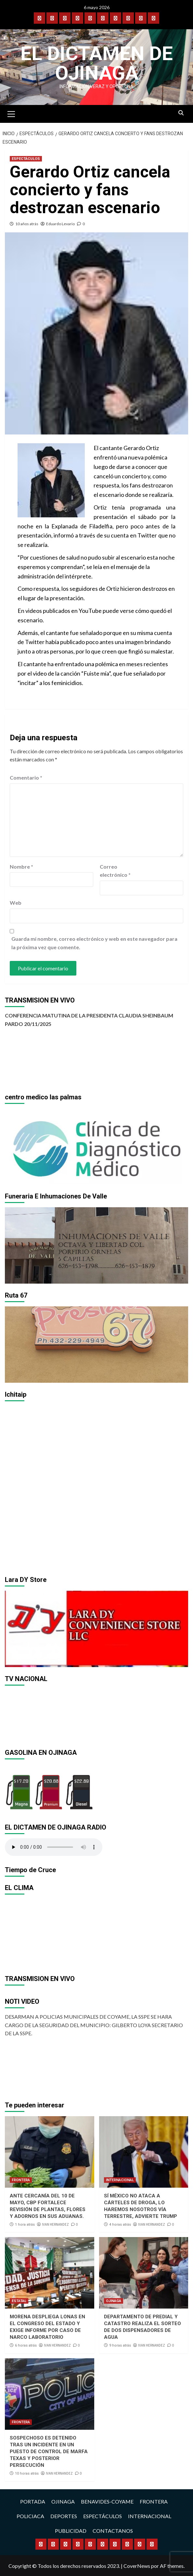 The width and height of the screenshot is (193, 2576). I want to click on BENAVIDES-COYAME, so click(107, 2501).